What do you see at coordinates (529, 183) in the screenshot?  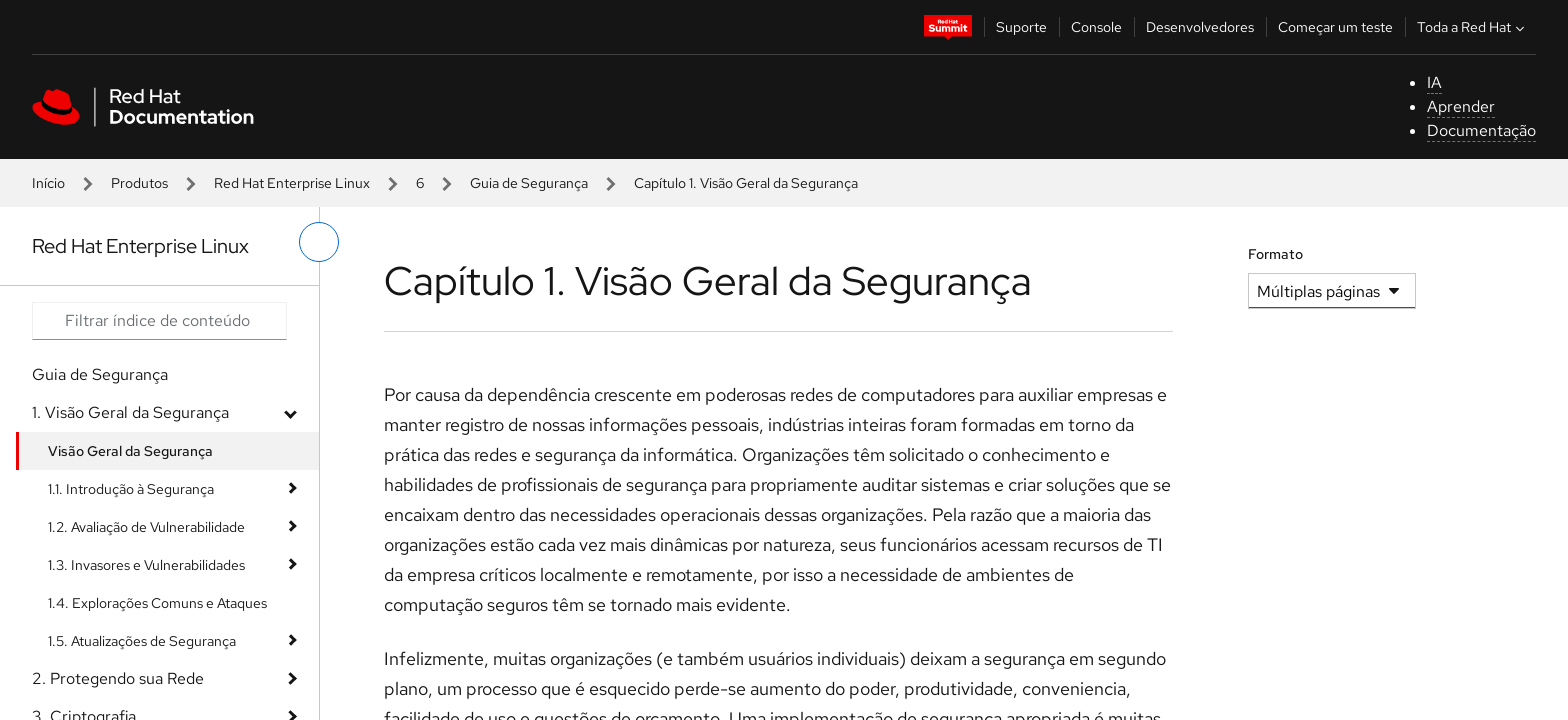 I see `Guia de Segurança` at bounding box center [529, 183].